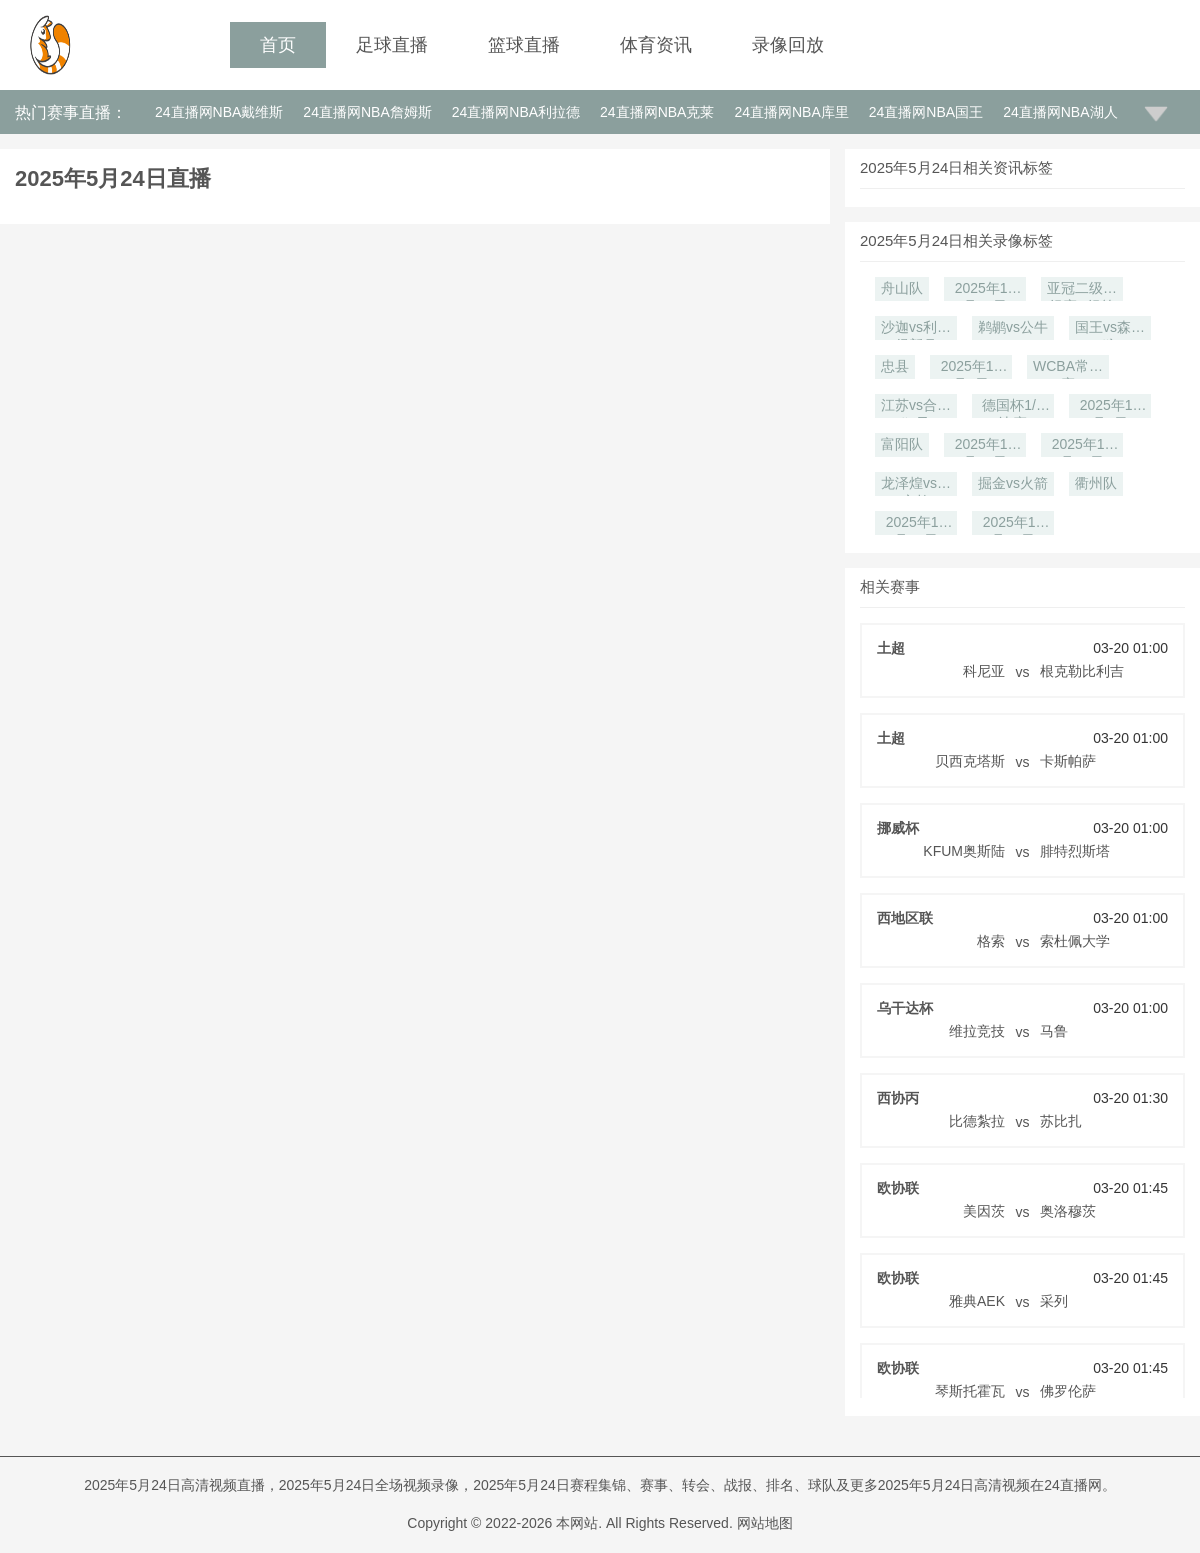 Image resolution: width=1200 pixels, height=1553 pixels. What do you see at coordinates (656, 45) in the screenshot?
I see `体育资讯` at bounding box center [656, 45].